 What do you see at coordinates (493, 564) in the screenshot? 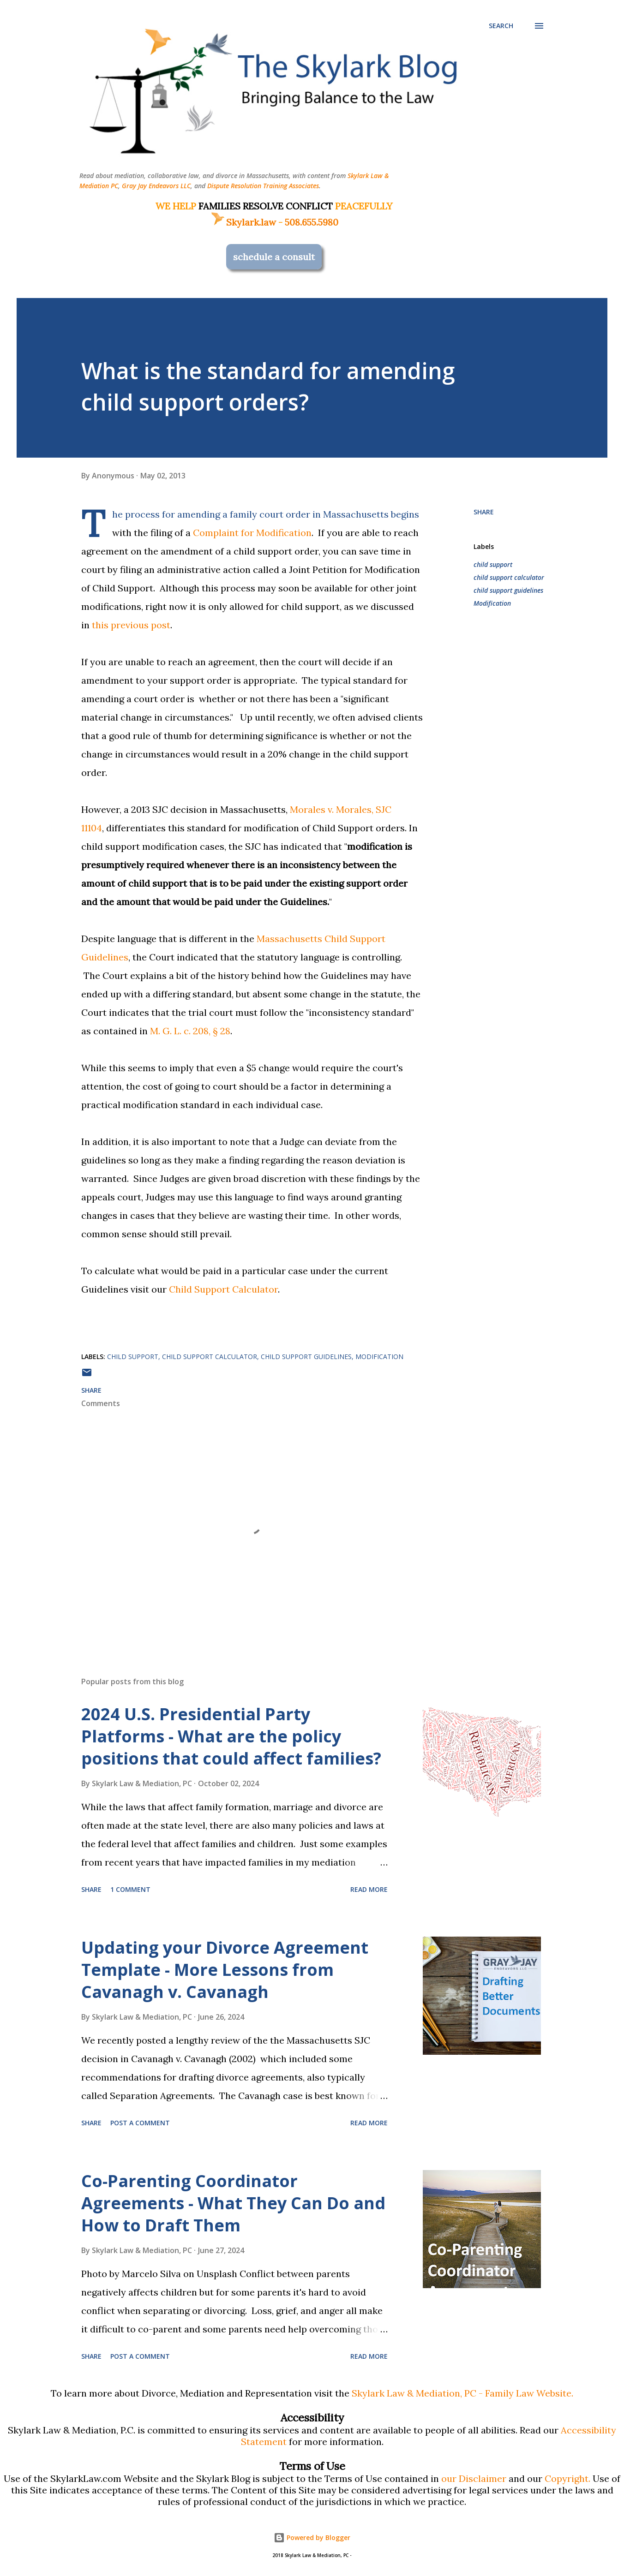
I see `child support` at bounding box center [493, 564].